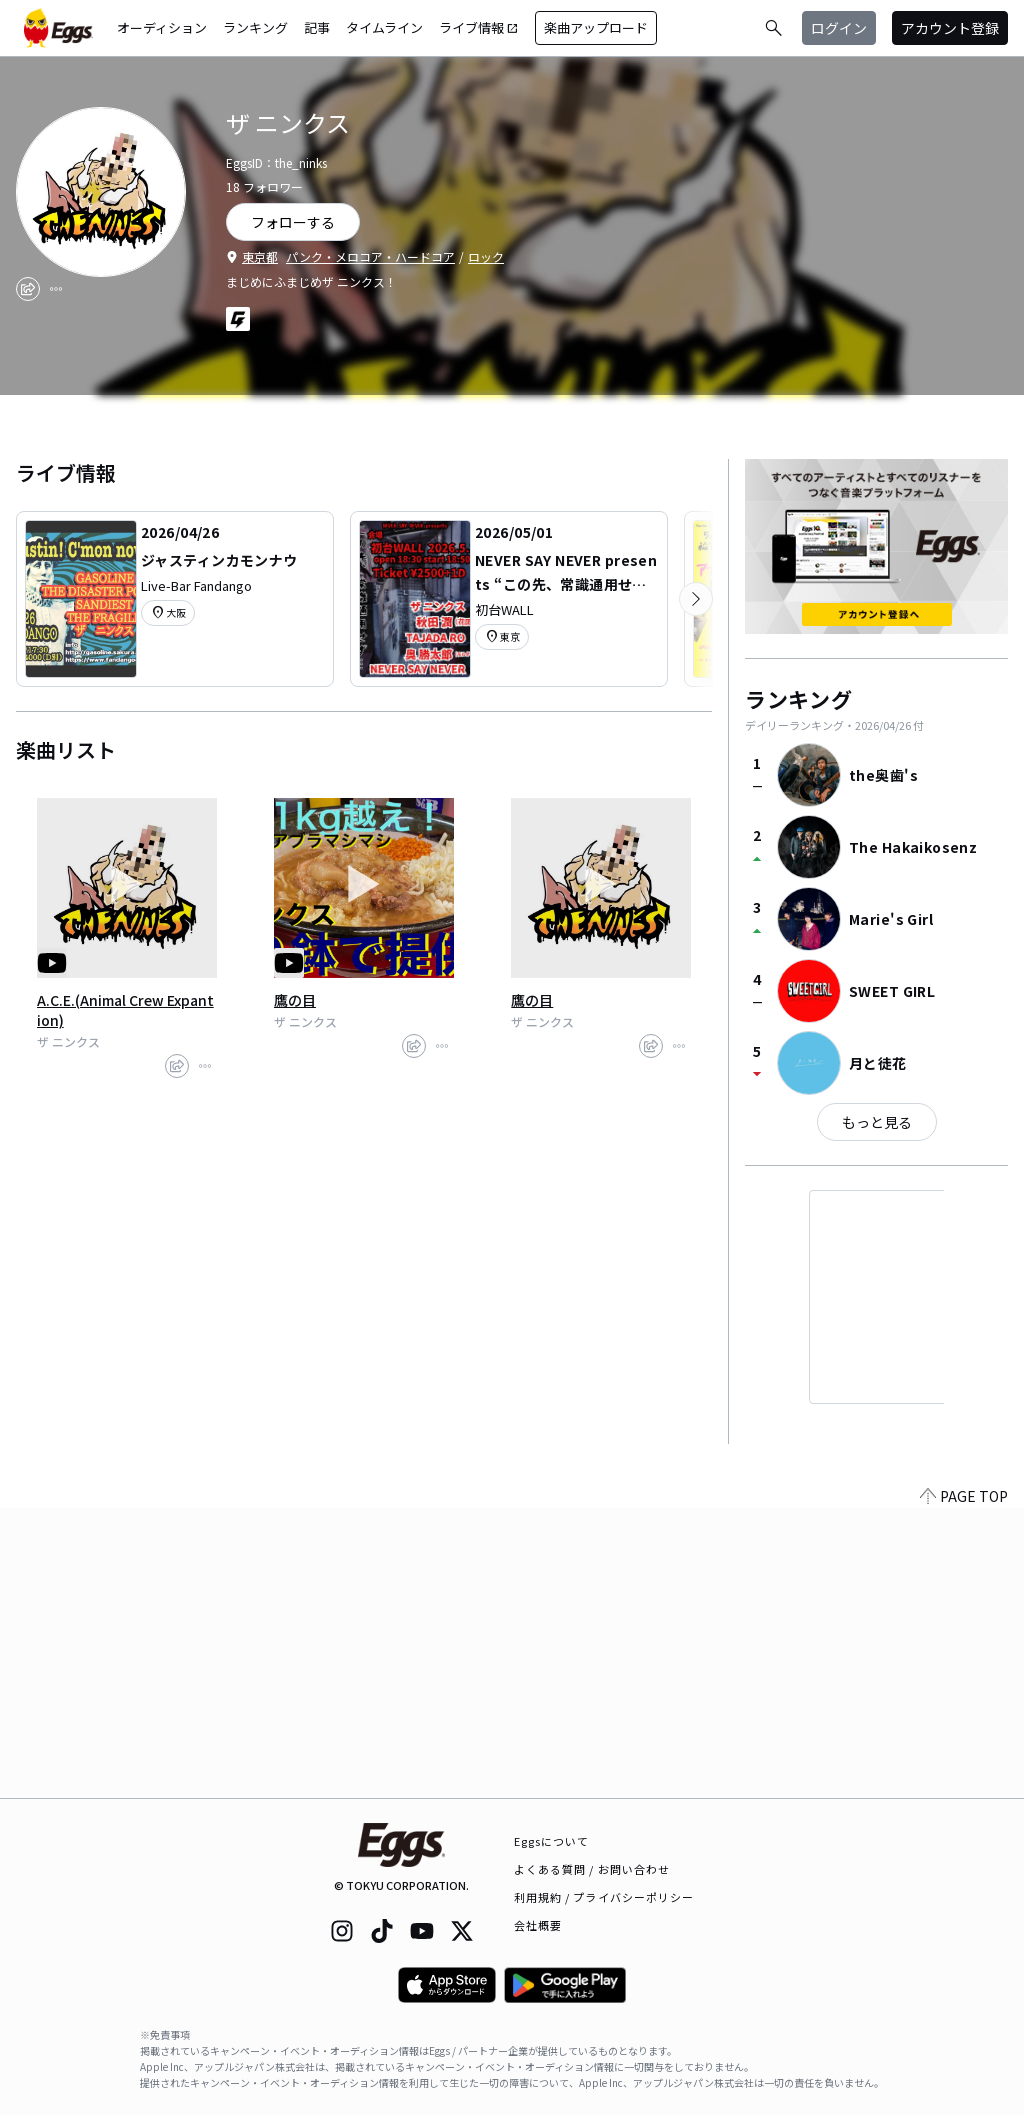 This screenshot has height=2115, width=1024. What do you see at coordinates (125, 1010) in the screenshot?
I see `A.C.E.(Animal Crew Expantion)` at bounding box center [125, 1010].